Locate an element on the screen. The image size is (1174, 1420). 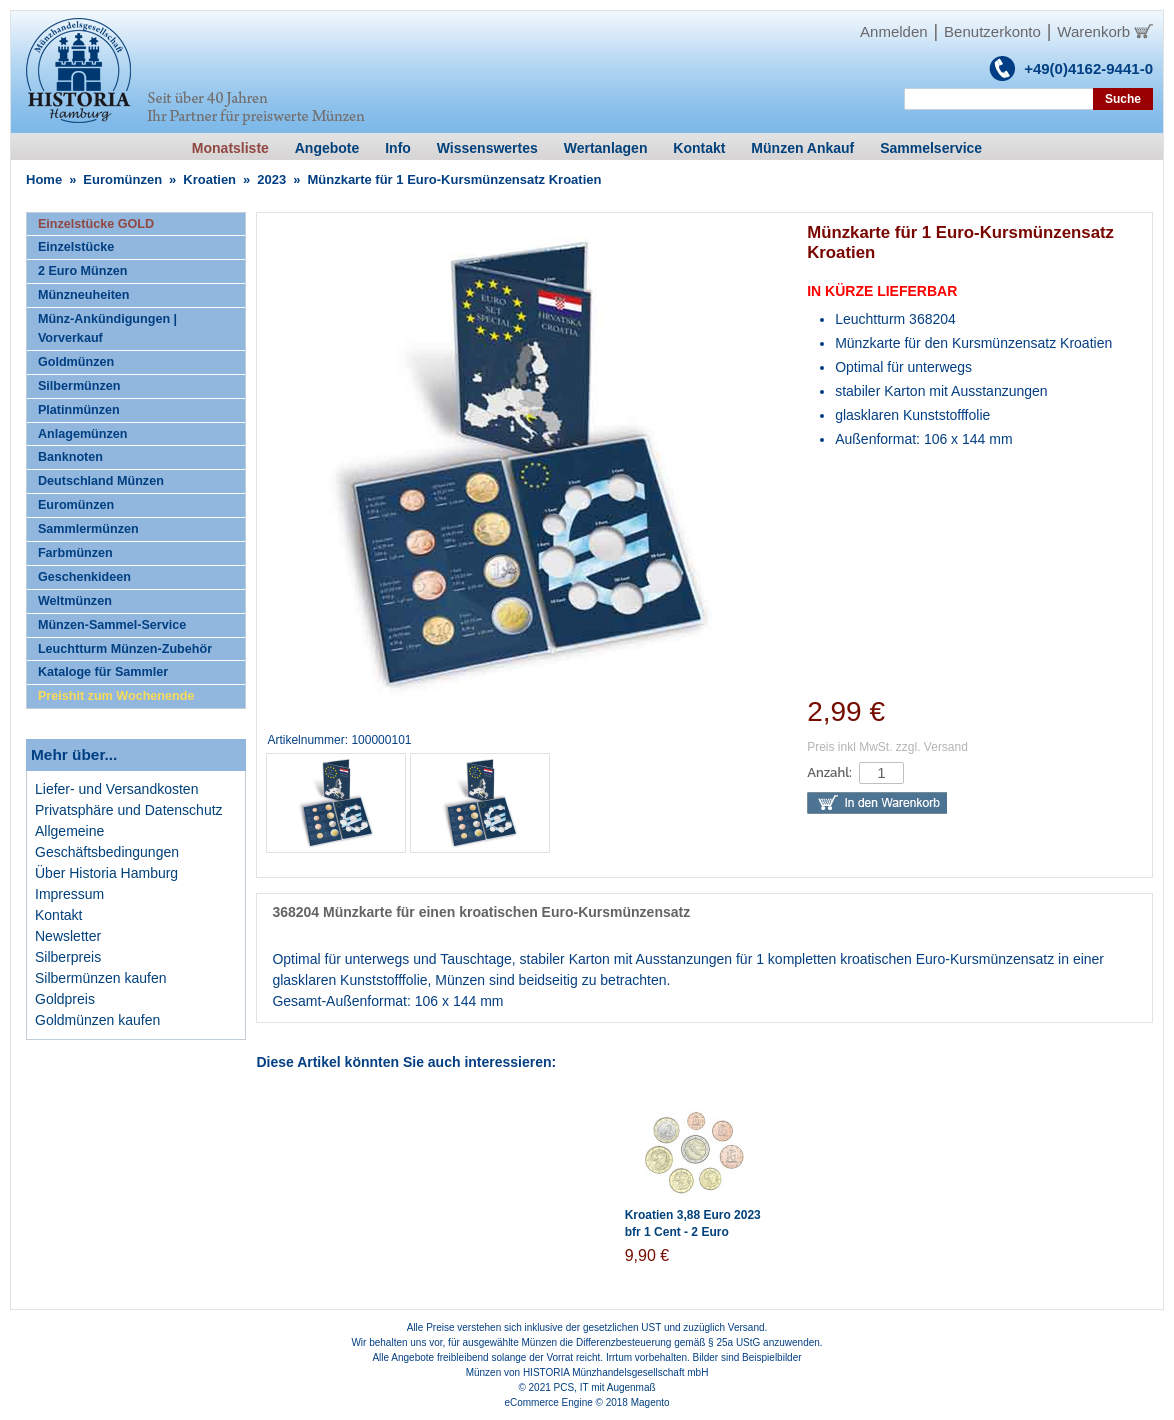
Privatsphäre und Datenschutz is located at coordinates (129, 810).